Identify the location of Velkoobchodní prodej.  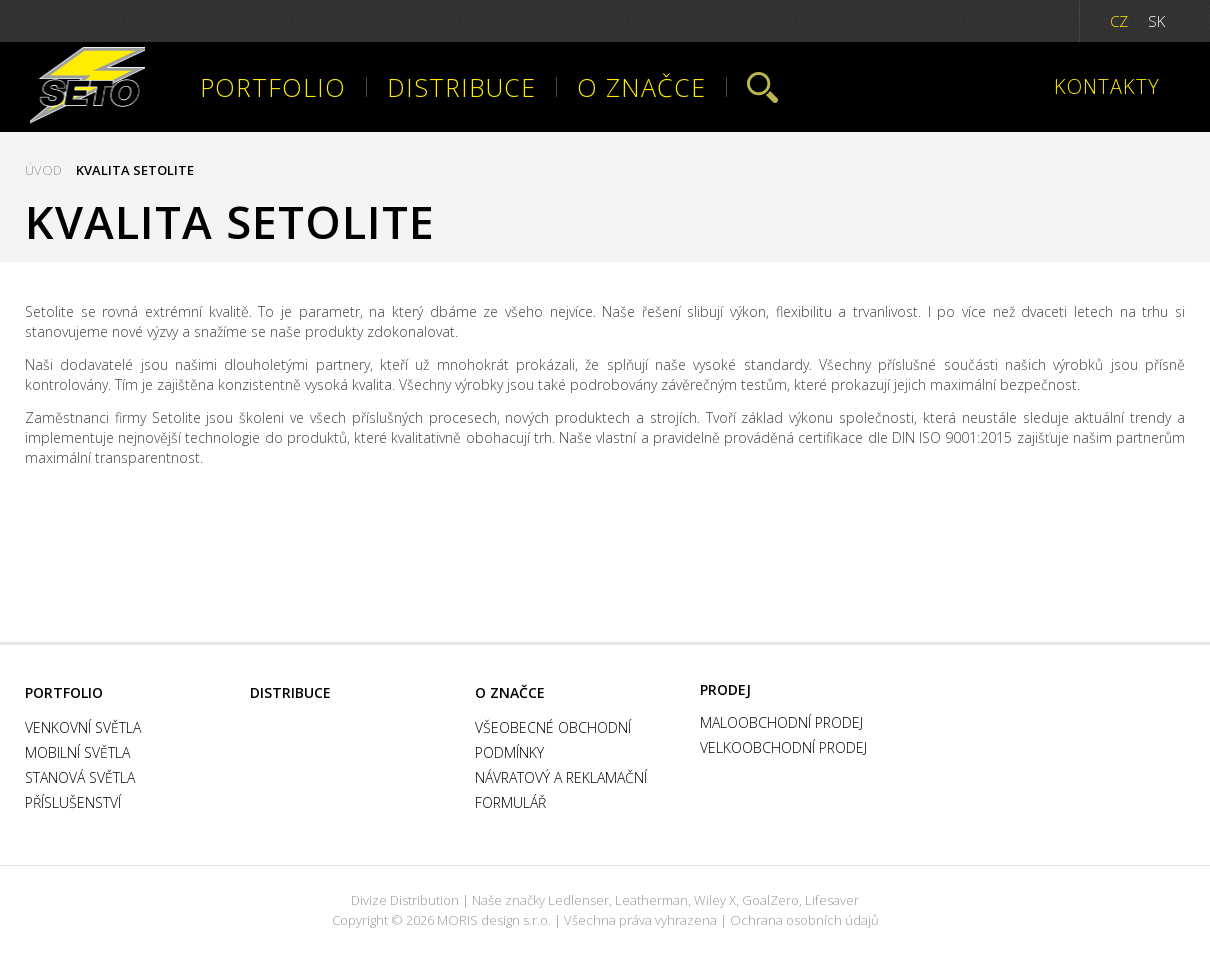
(783, 747).